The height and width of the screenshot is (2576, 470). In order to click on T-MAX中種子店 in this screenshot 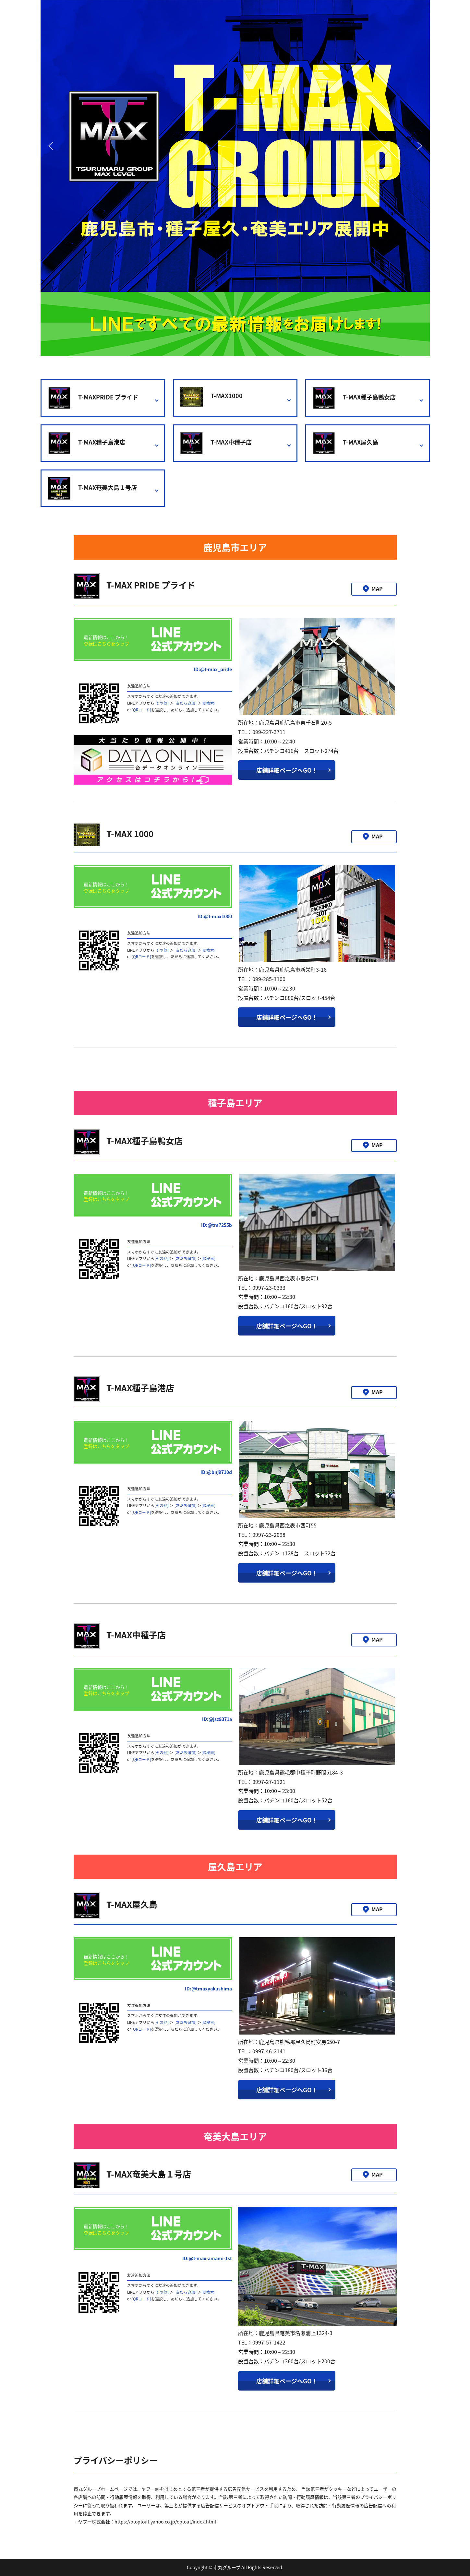, I will do `click(216, 443)`.